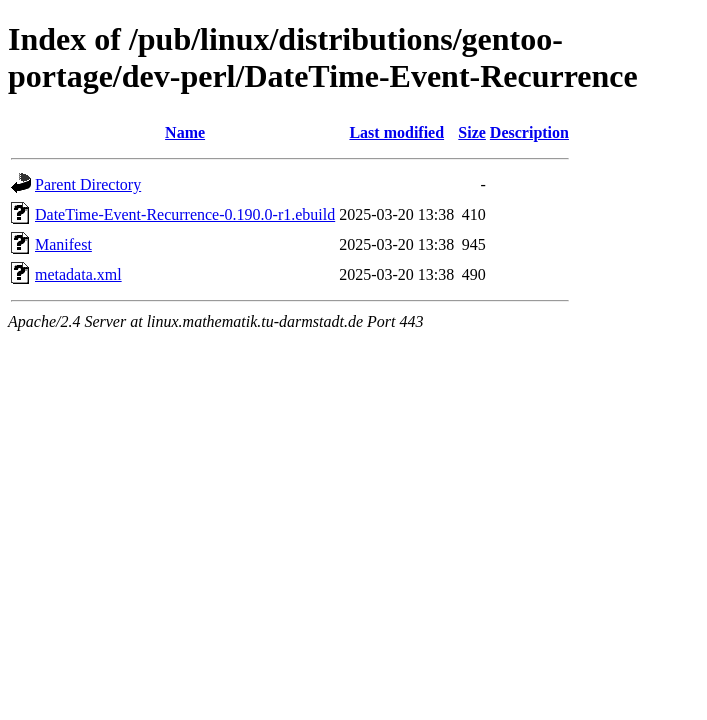 The width and height of the screenshot is (707, 720). I want to click on Size, so click(472, 132).